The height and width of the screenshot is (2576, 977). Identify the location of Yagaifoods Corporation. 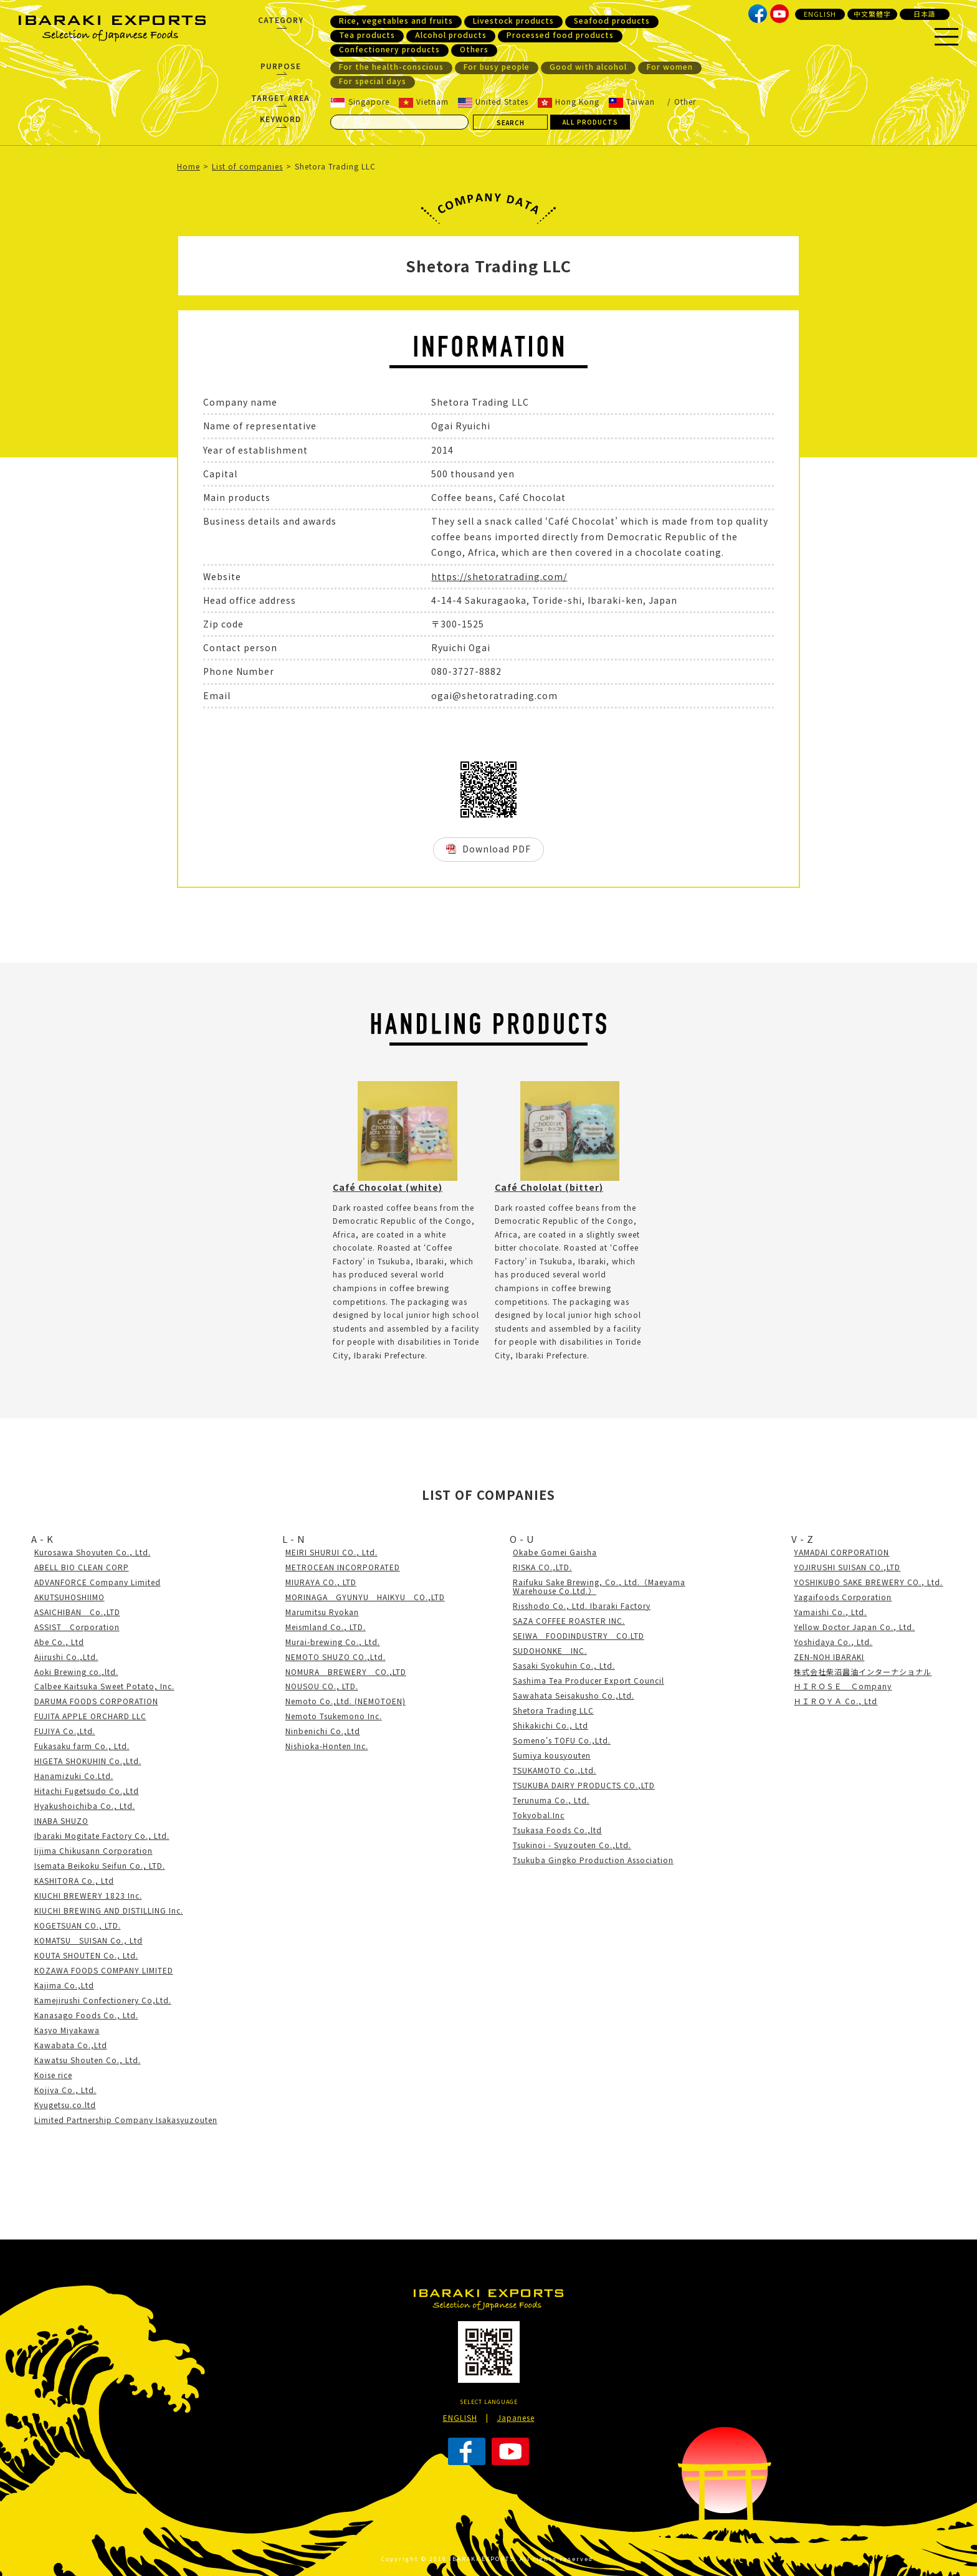
(843, 1596).